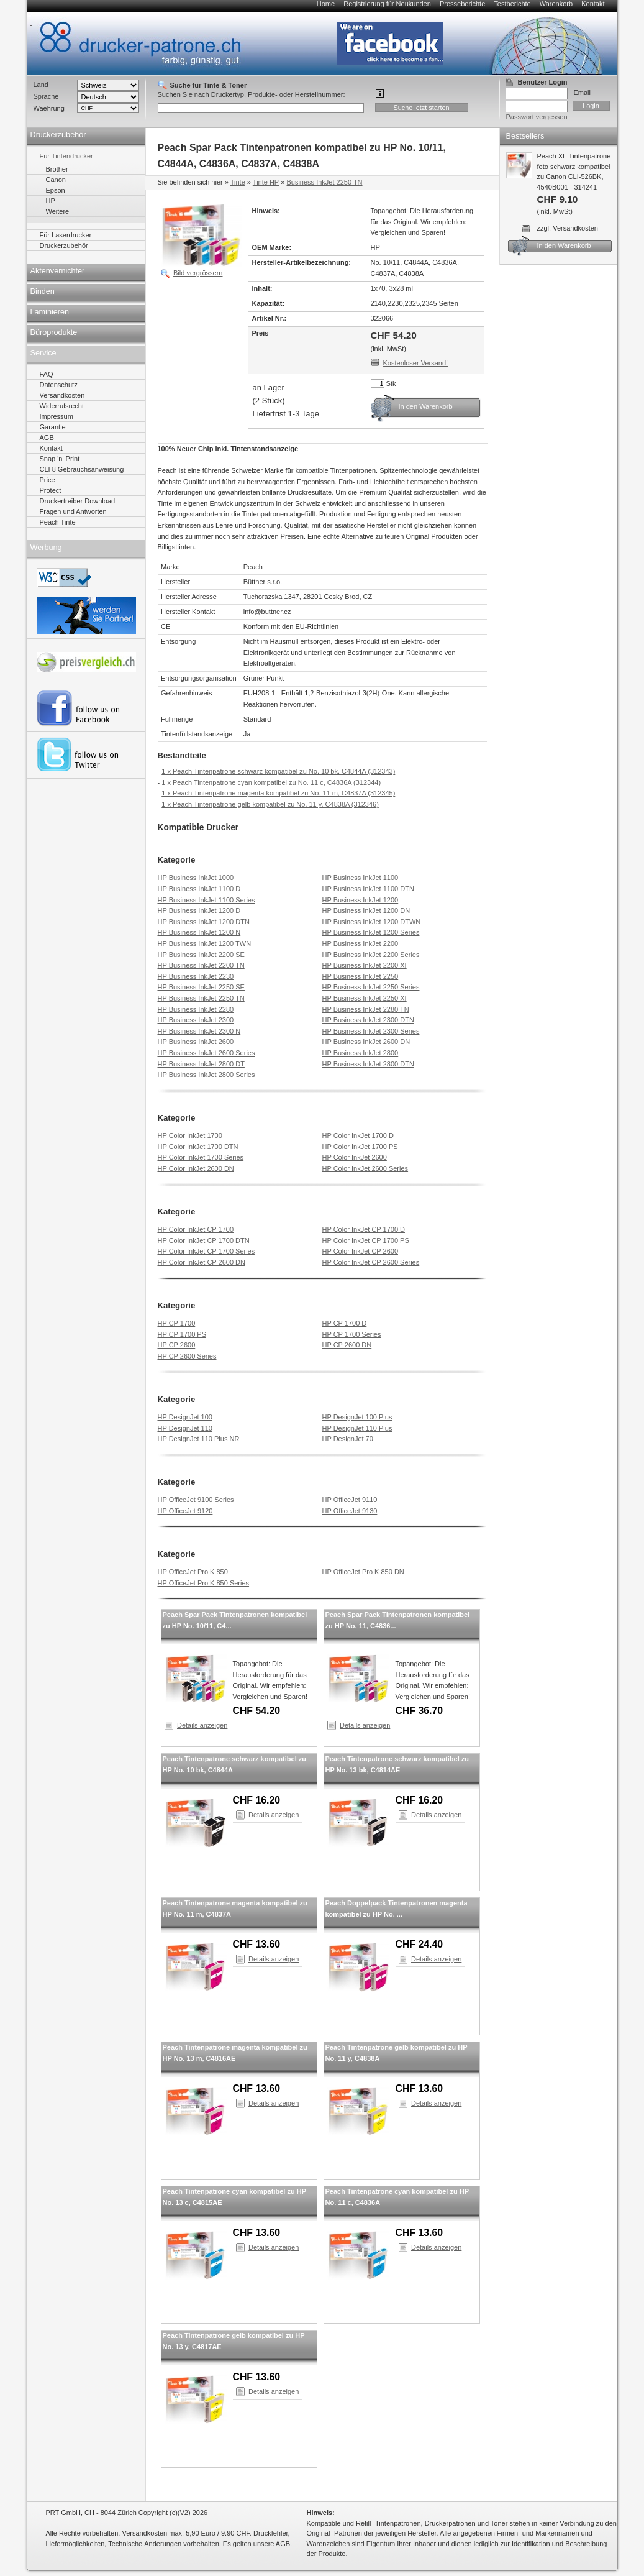 This screenshot has width=644, height=2576. Describe the element at coordinates (360, 1251) in the screenshot. I see `HP Color InkJet CP 2600` at that location.